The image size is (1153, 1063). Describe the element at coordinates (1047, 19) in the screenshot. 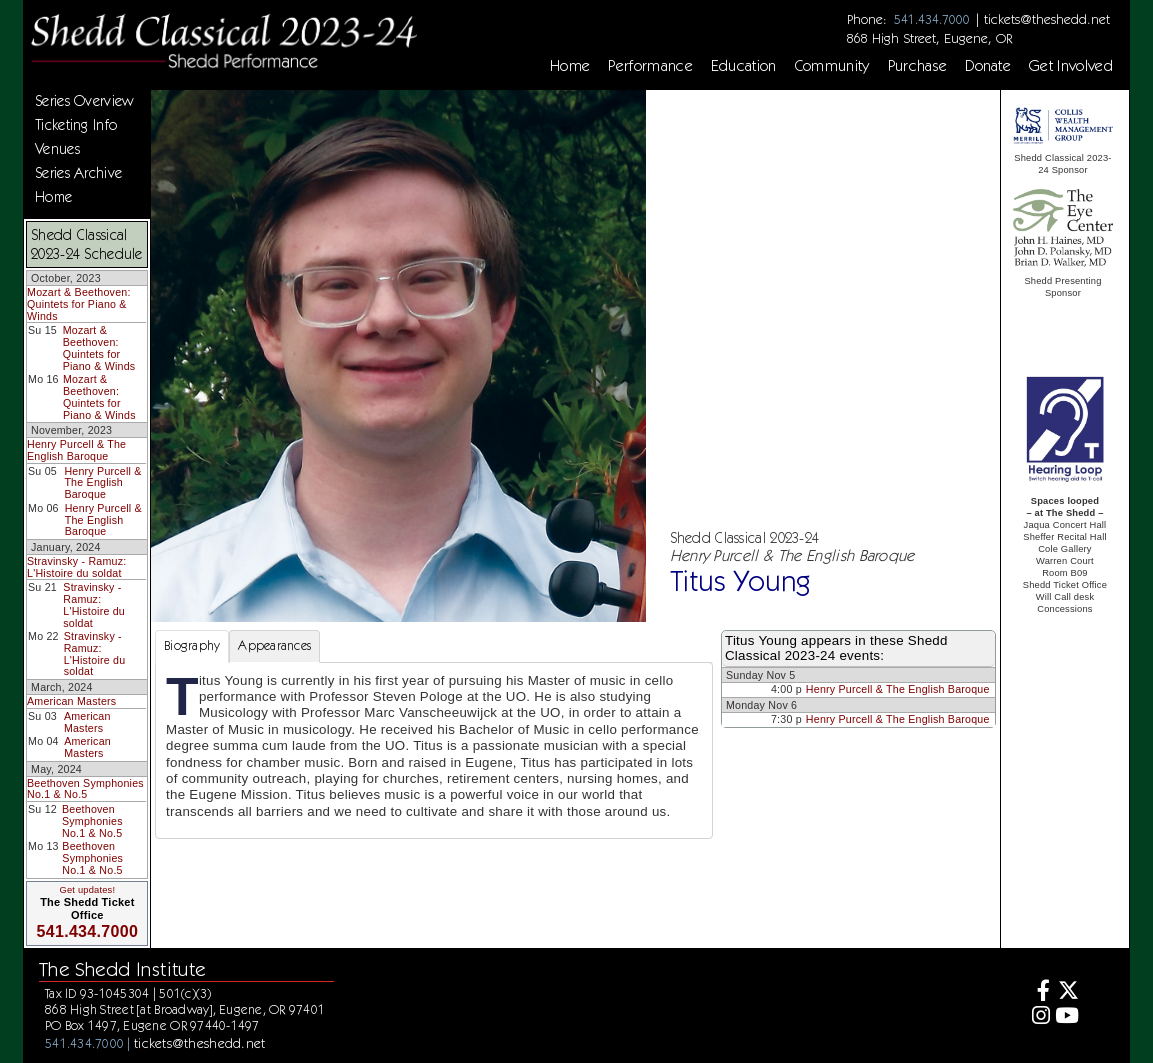

I see `tickets@theshedd.net` at that location.